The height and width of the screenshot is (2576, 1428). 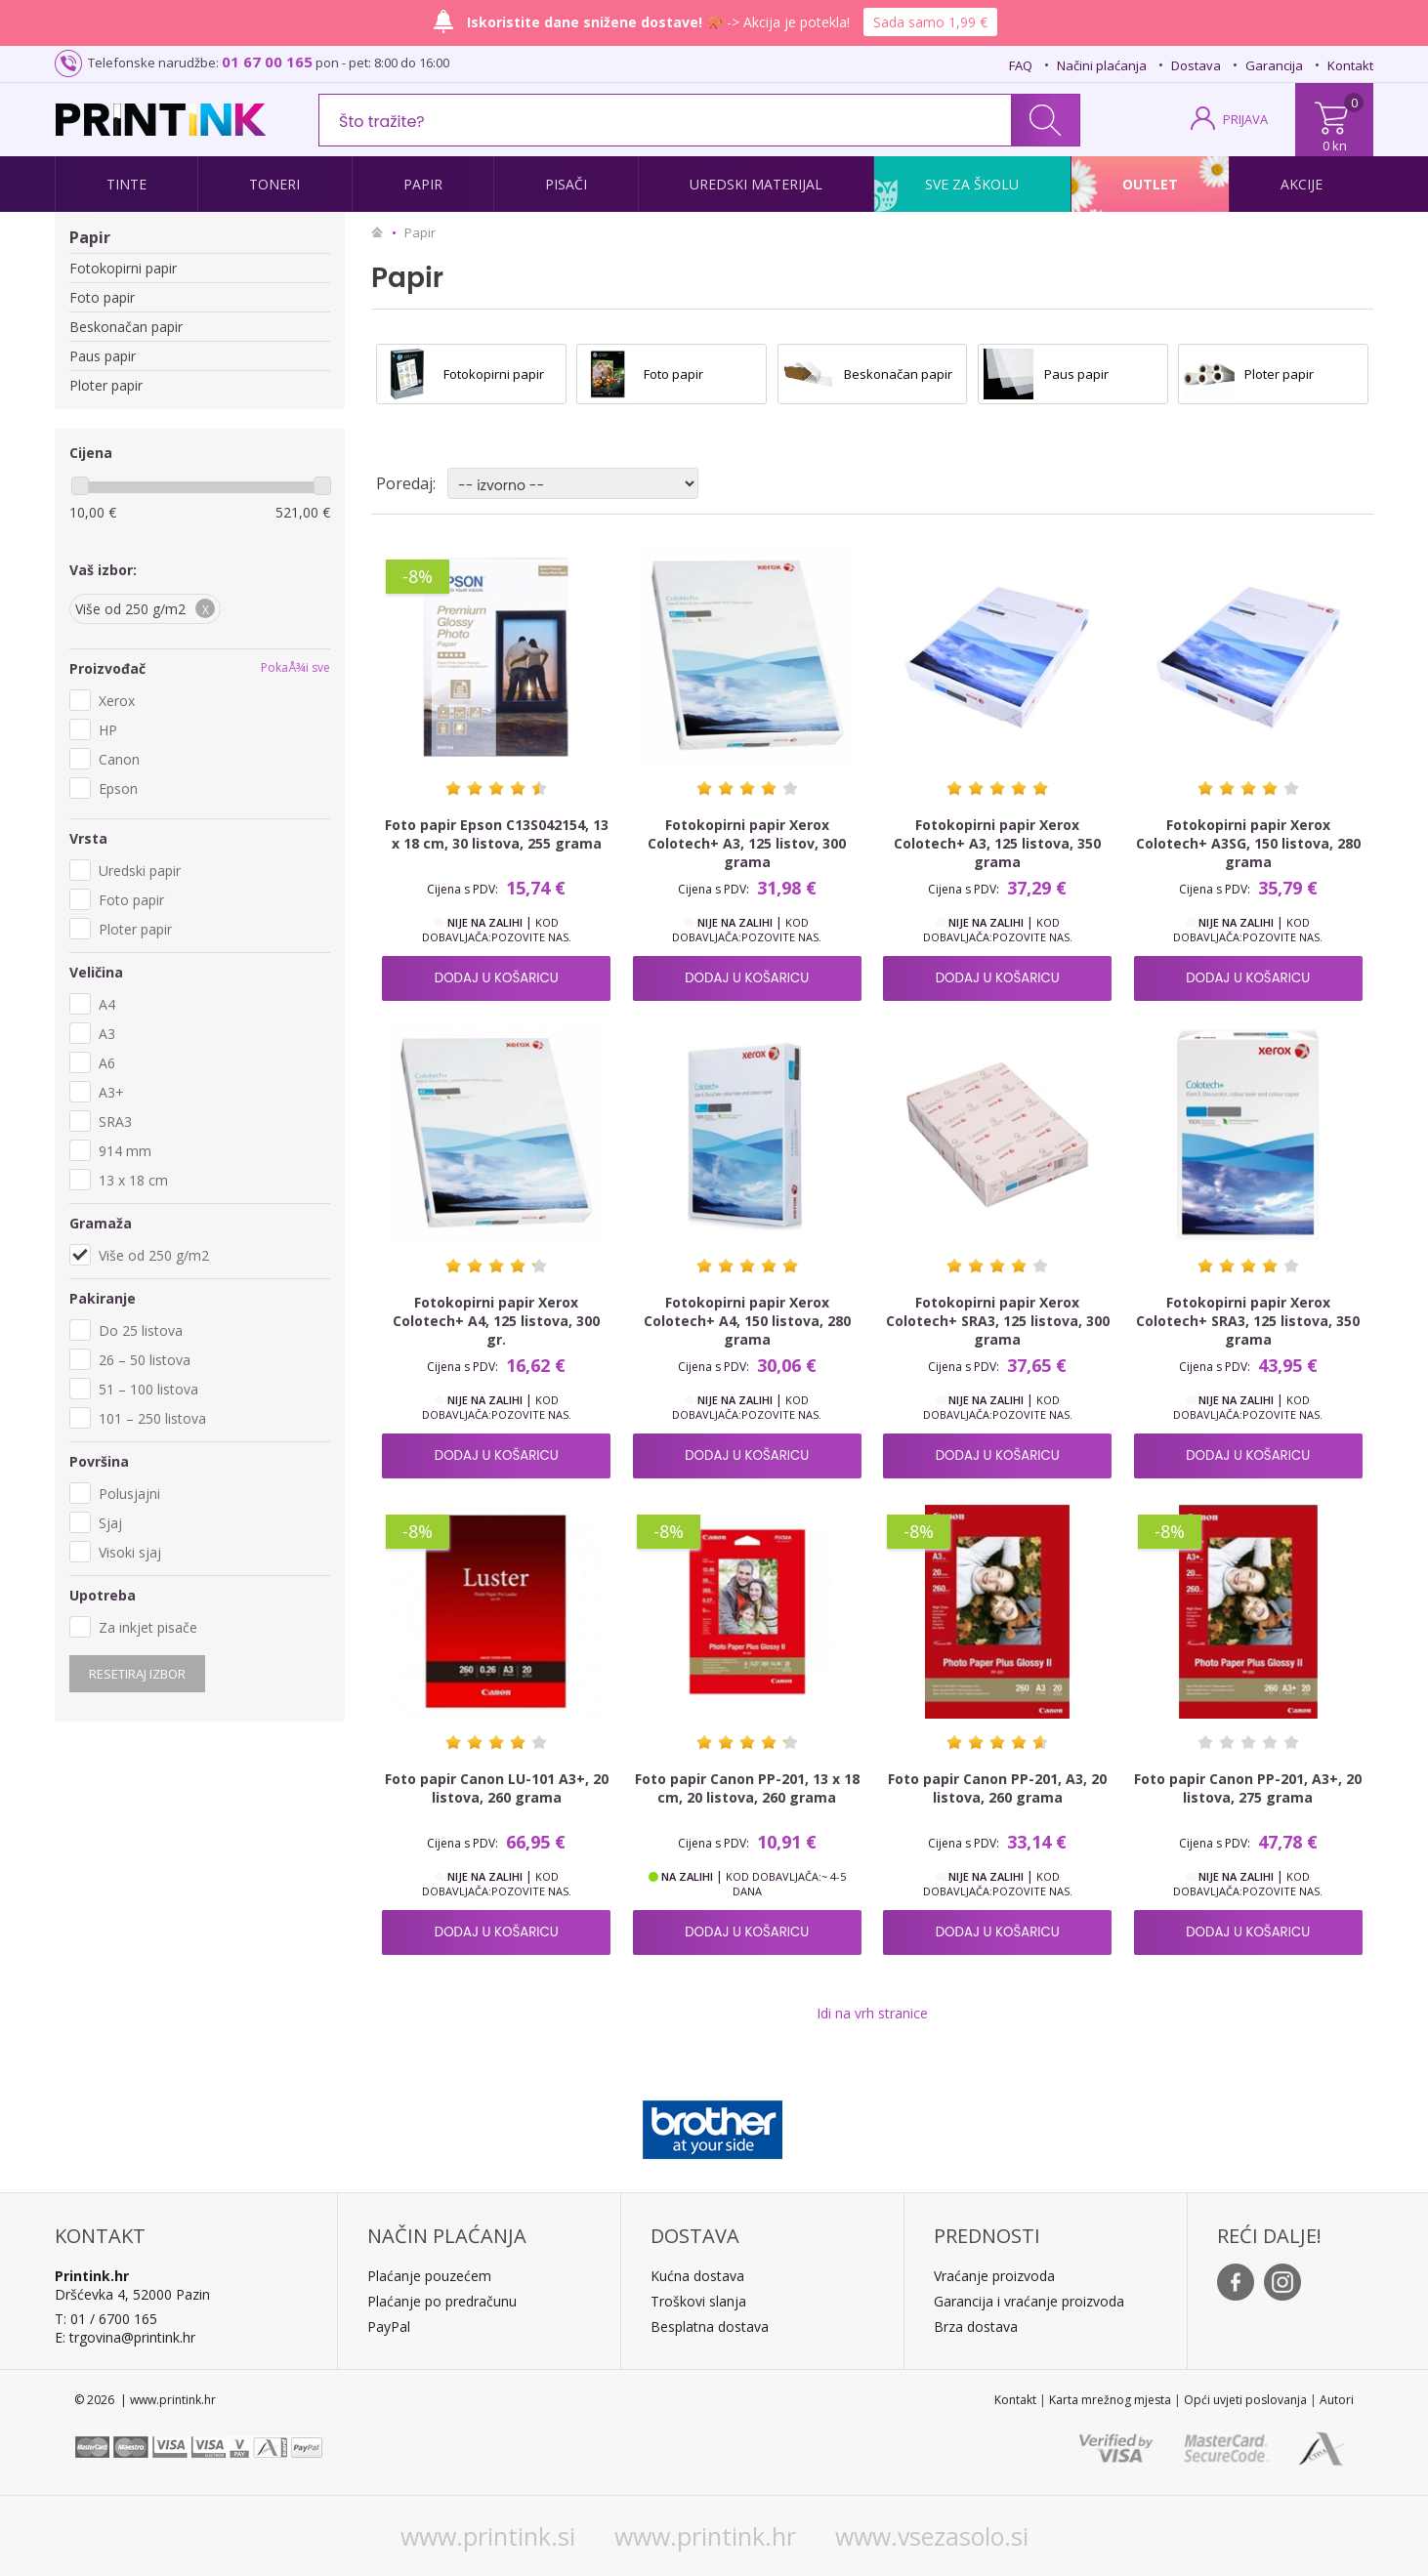 I want to click on Akcije, so click(x=1302, y=184).